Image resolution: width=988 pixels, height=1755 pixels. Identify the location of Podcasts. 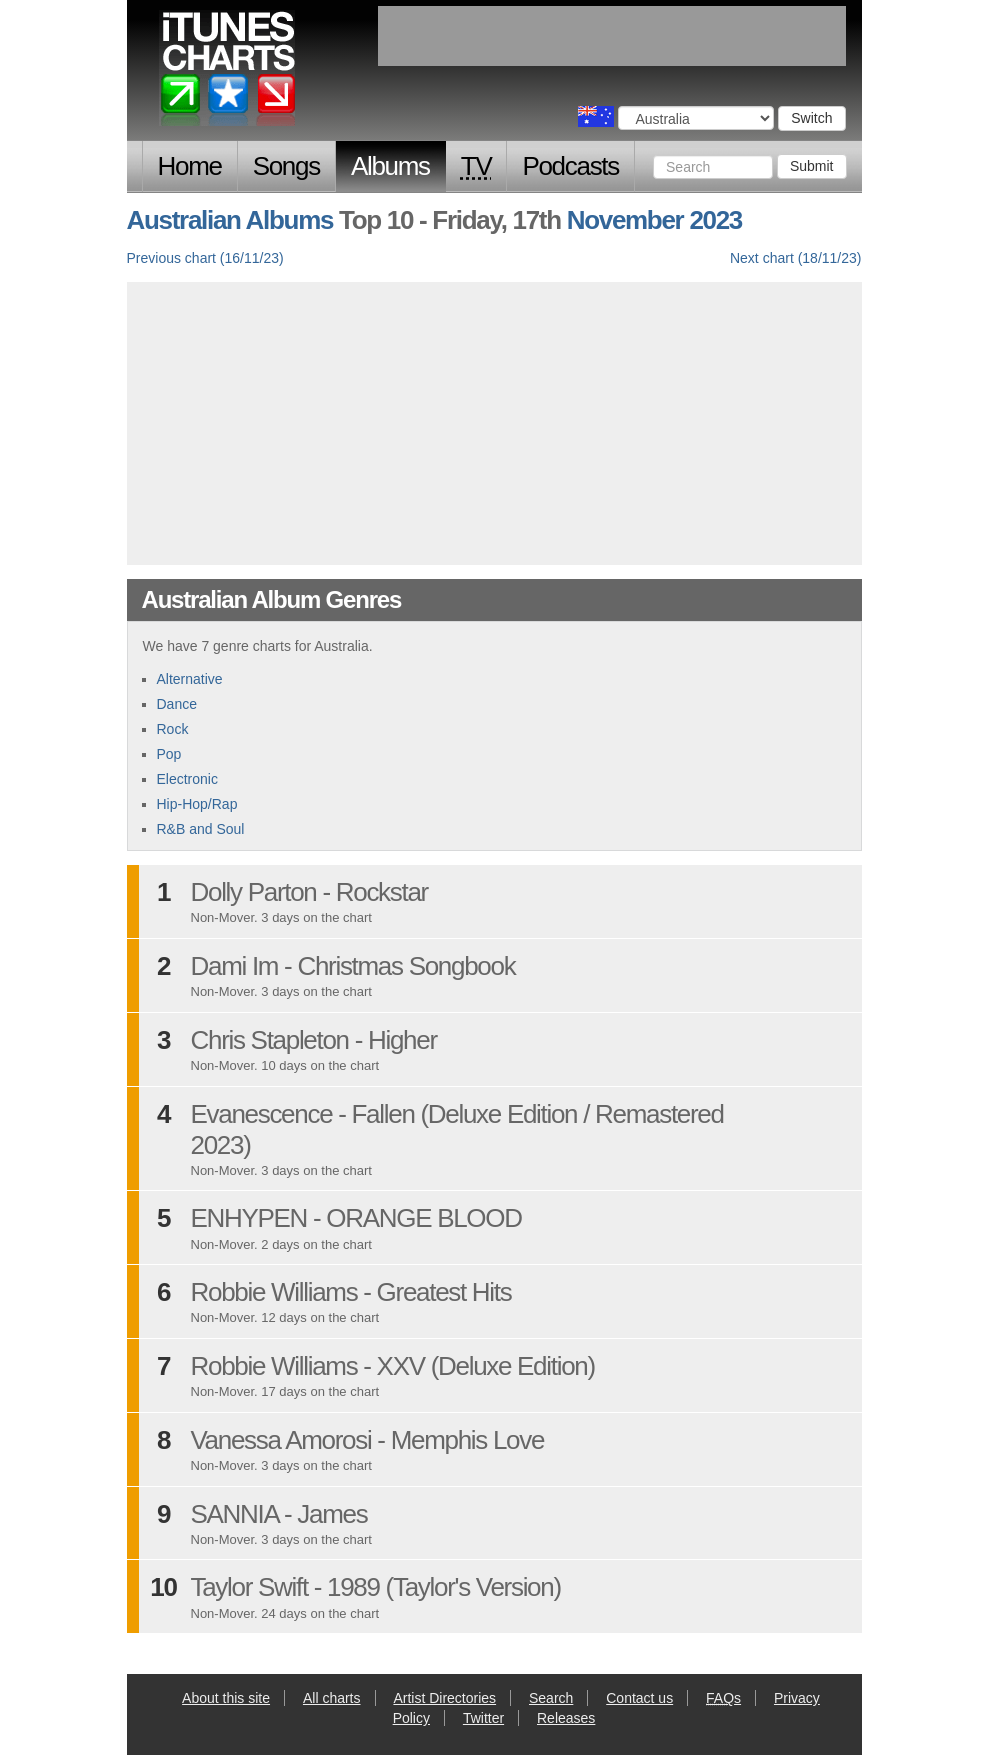
(570, 166).